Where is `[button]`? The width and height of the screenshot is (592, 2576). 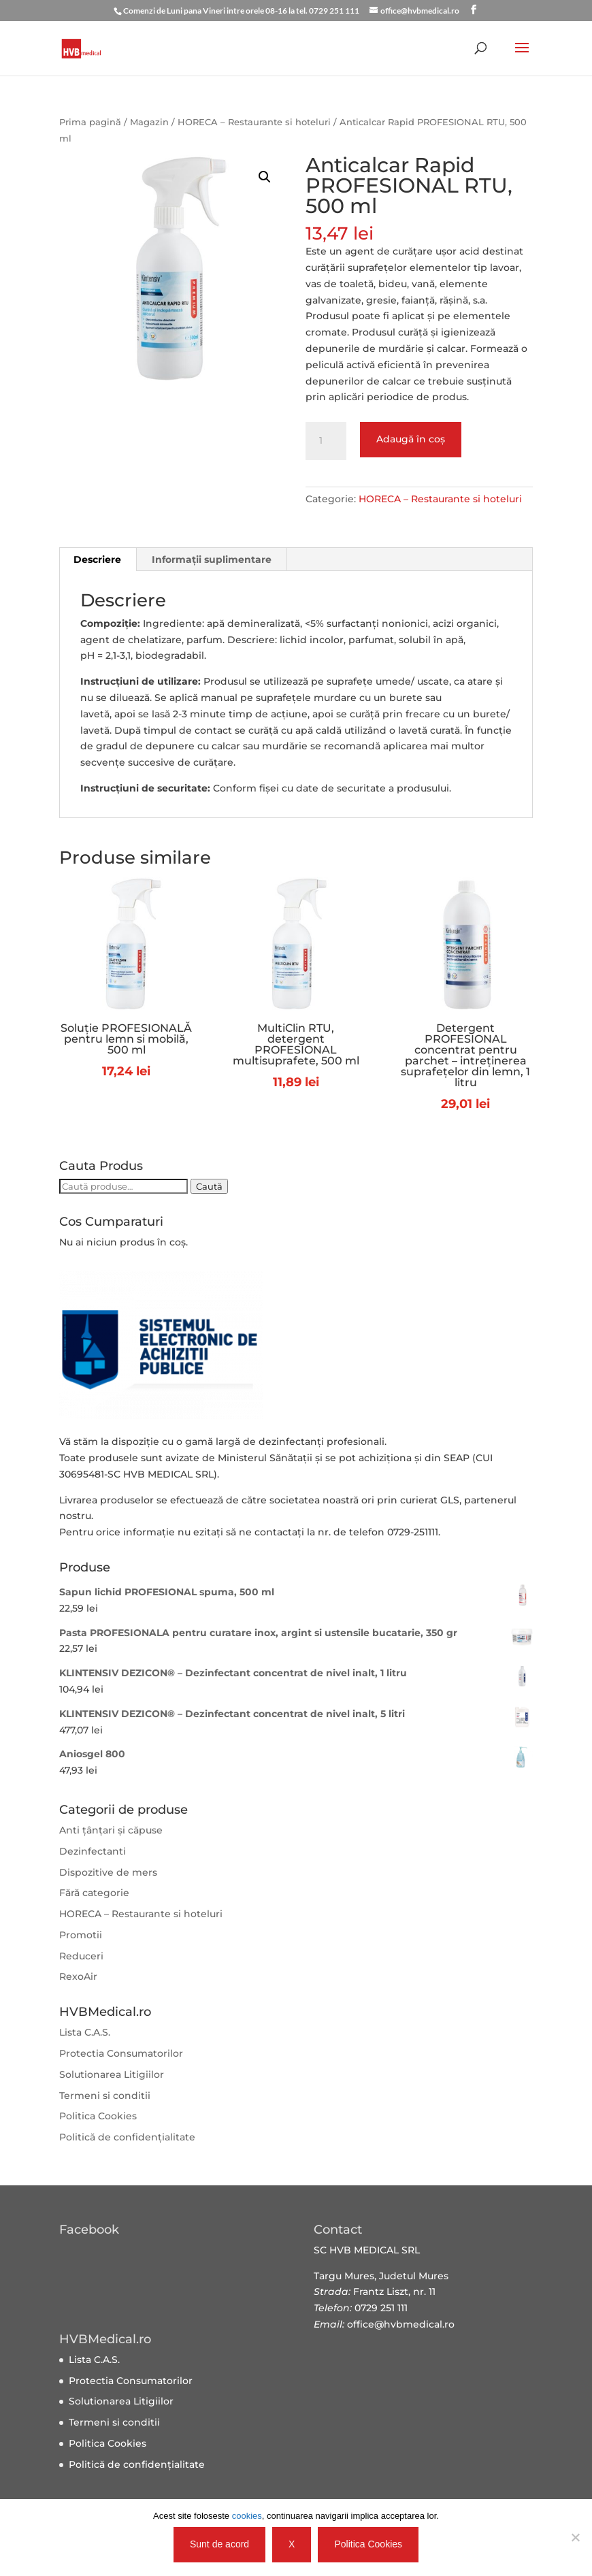
[button] is located at coordinates (264, 177).